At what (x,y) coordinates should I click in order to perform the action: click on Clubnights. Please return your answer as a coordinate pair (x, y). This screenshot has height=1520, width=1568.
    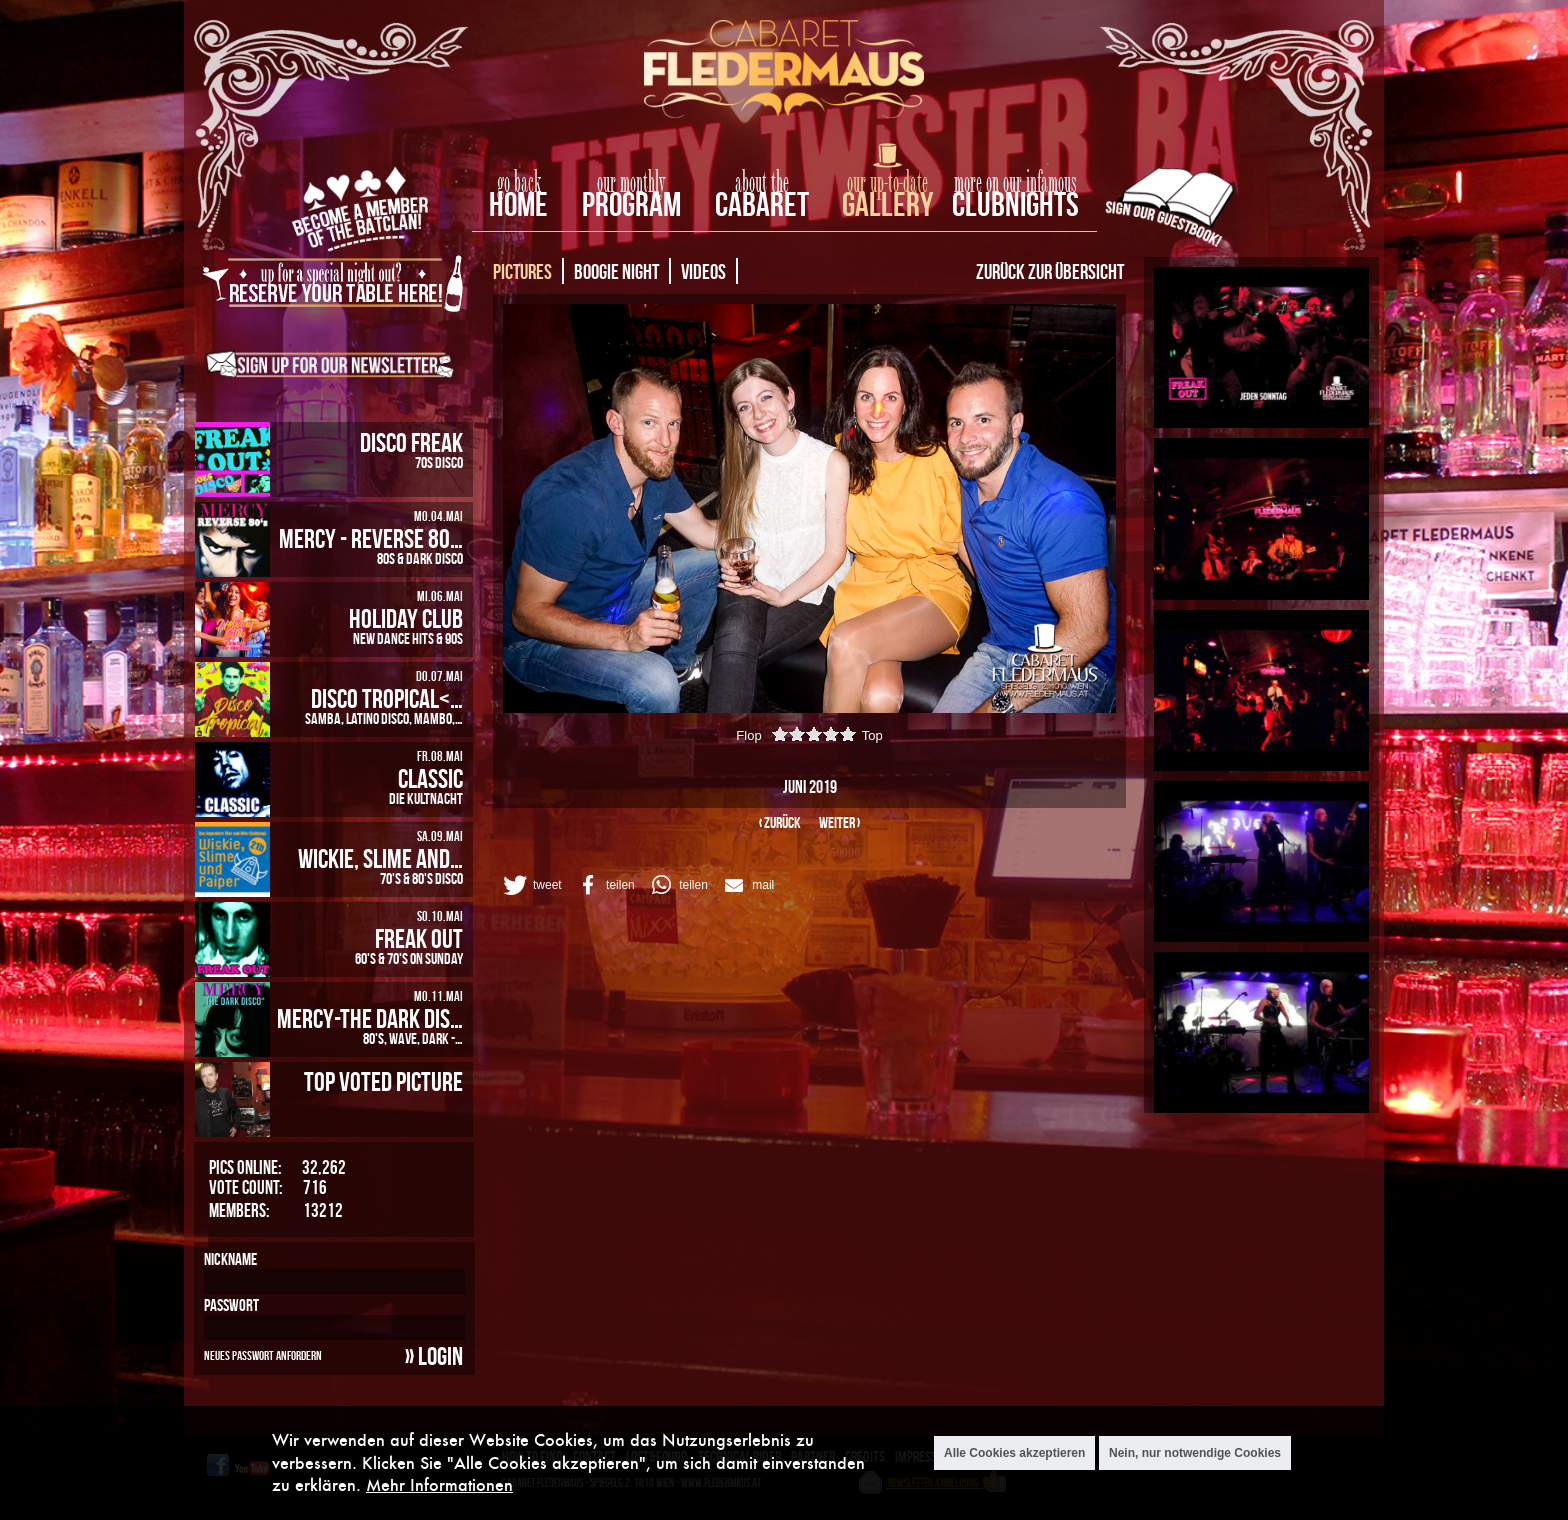
    Looking at the image, I should click on (1015, 204).